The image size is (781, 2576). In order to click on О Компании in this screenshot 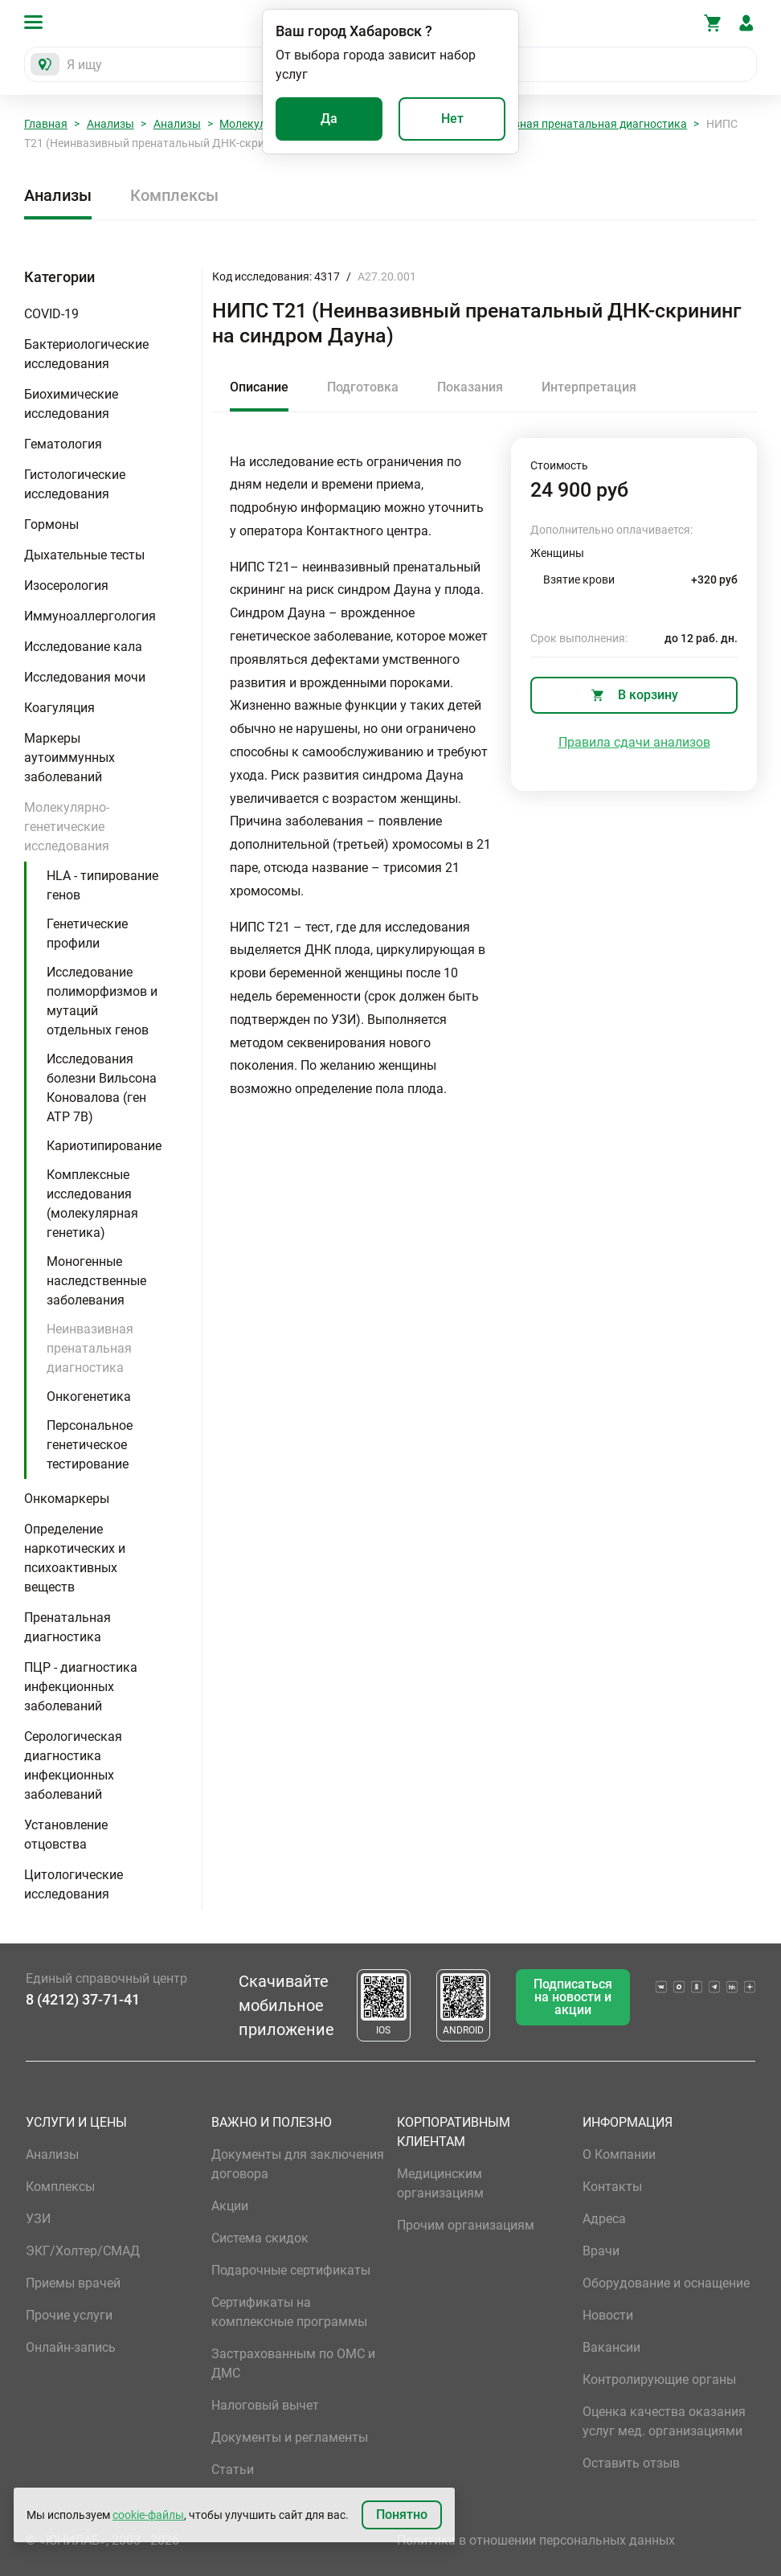, I will do `click(619, 2154)`.